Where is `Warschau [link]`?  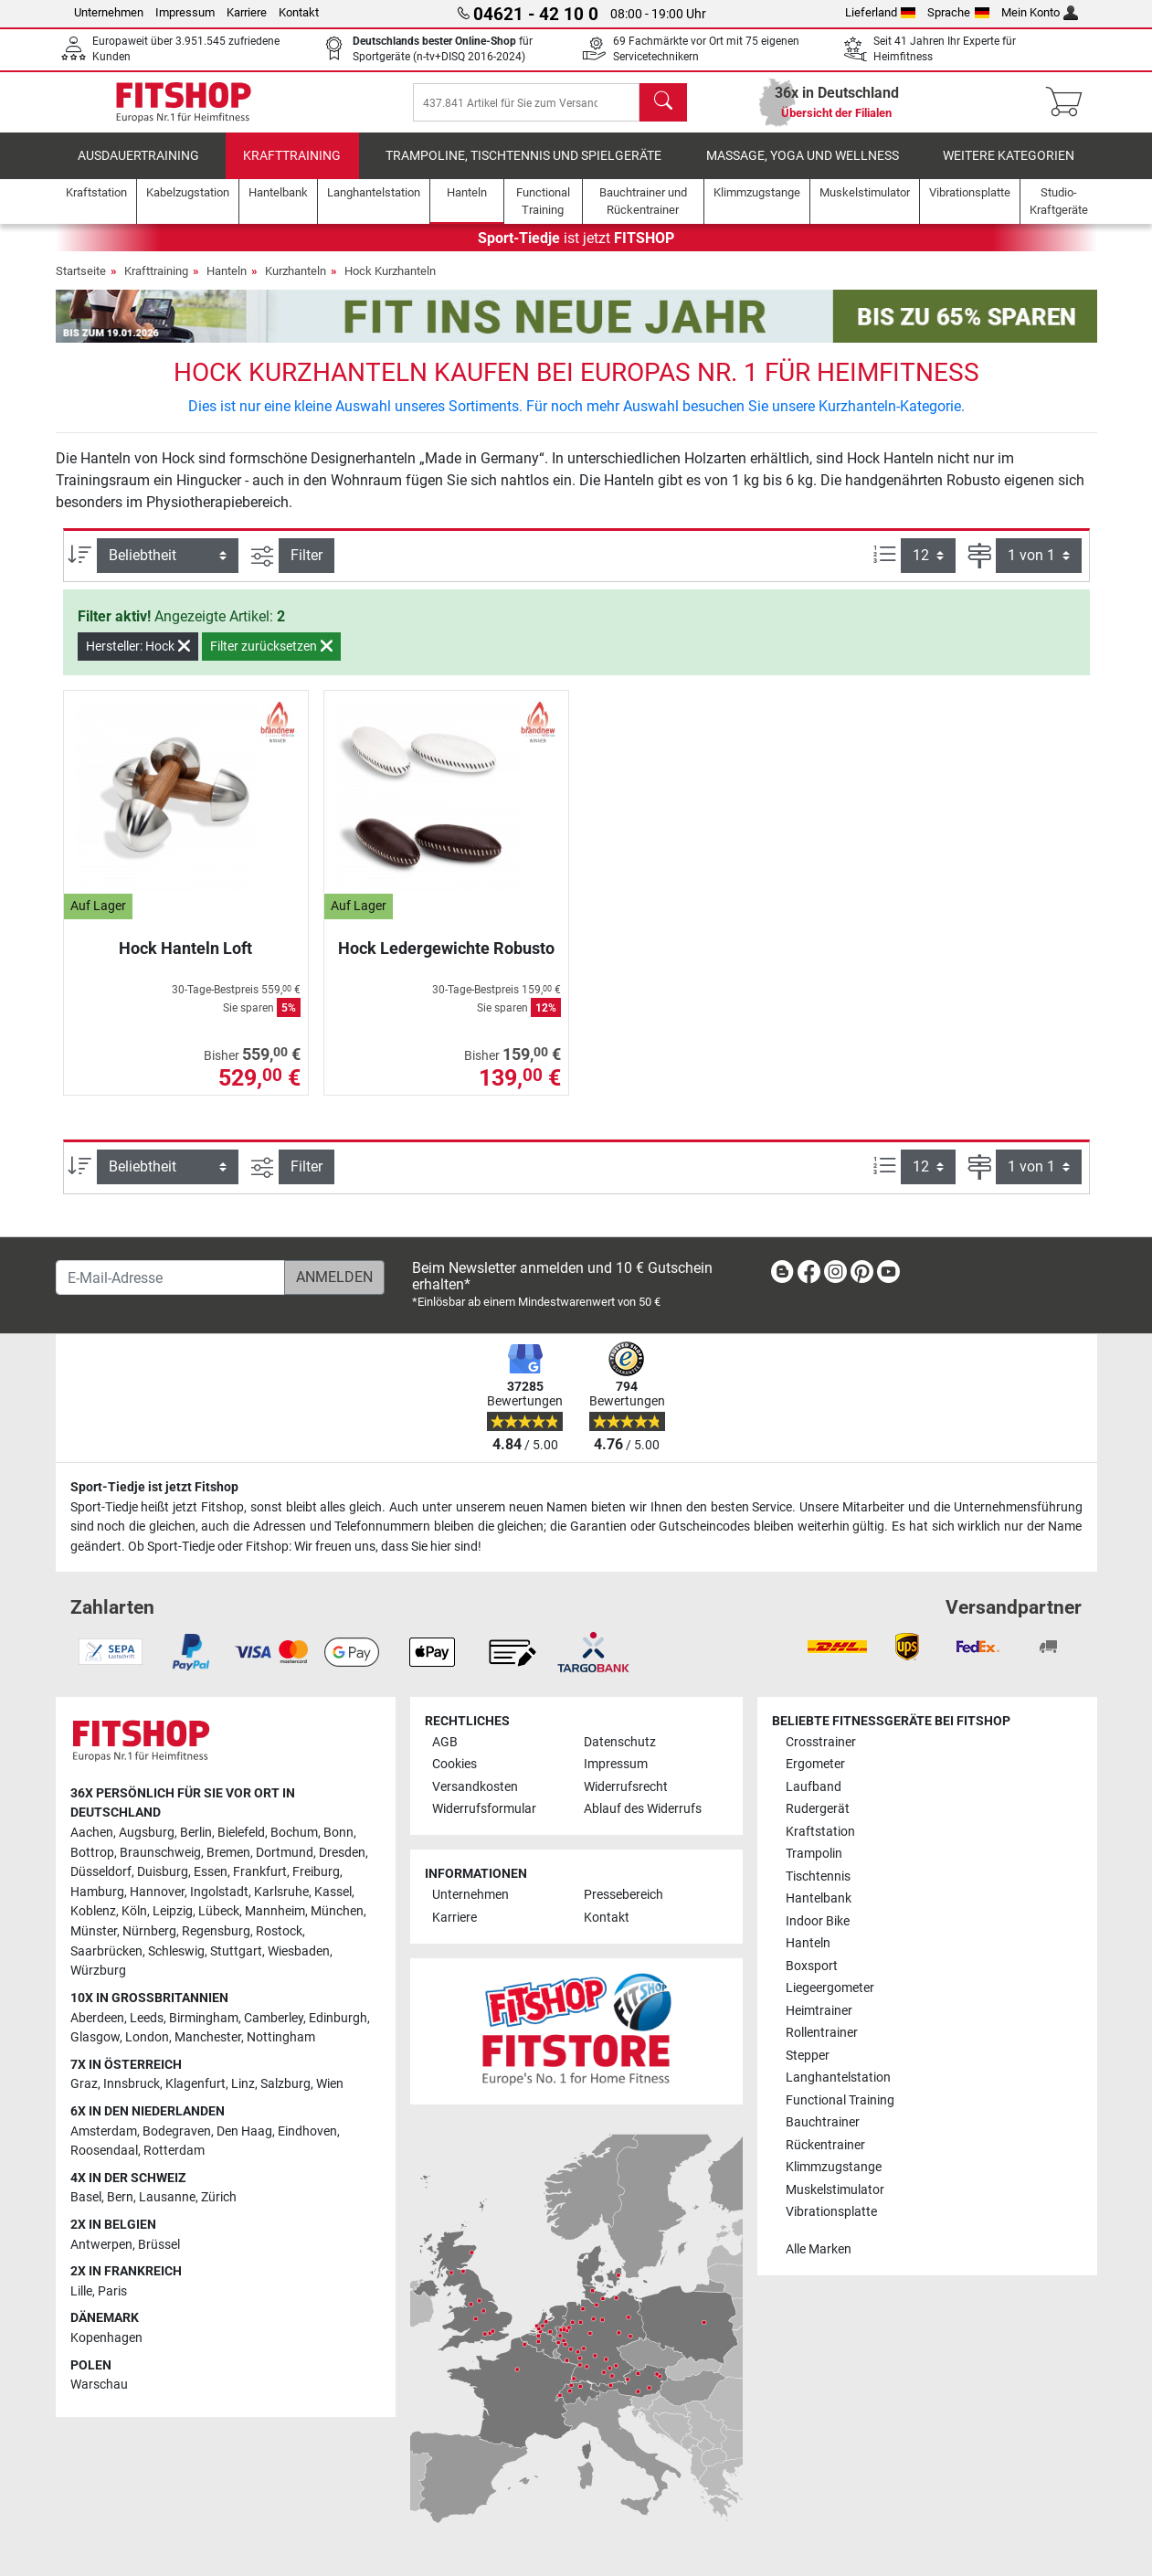 Warschau [link] is located at coordinates (99, 2384).